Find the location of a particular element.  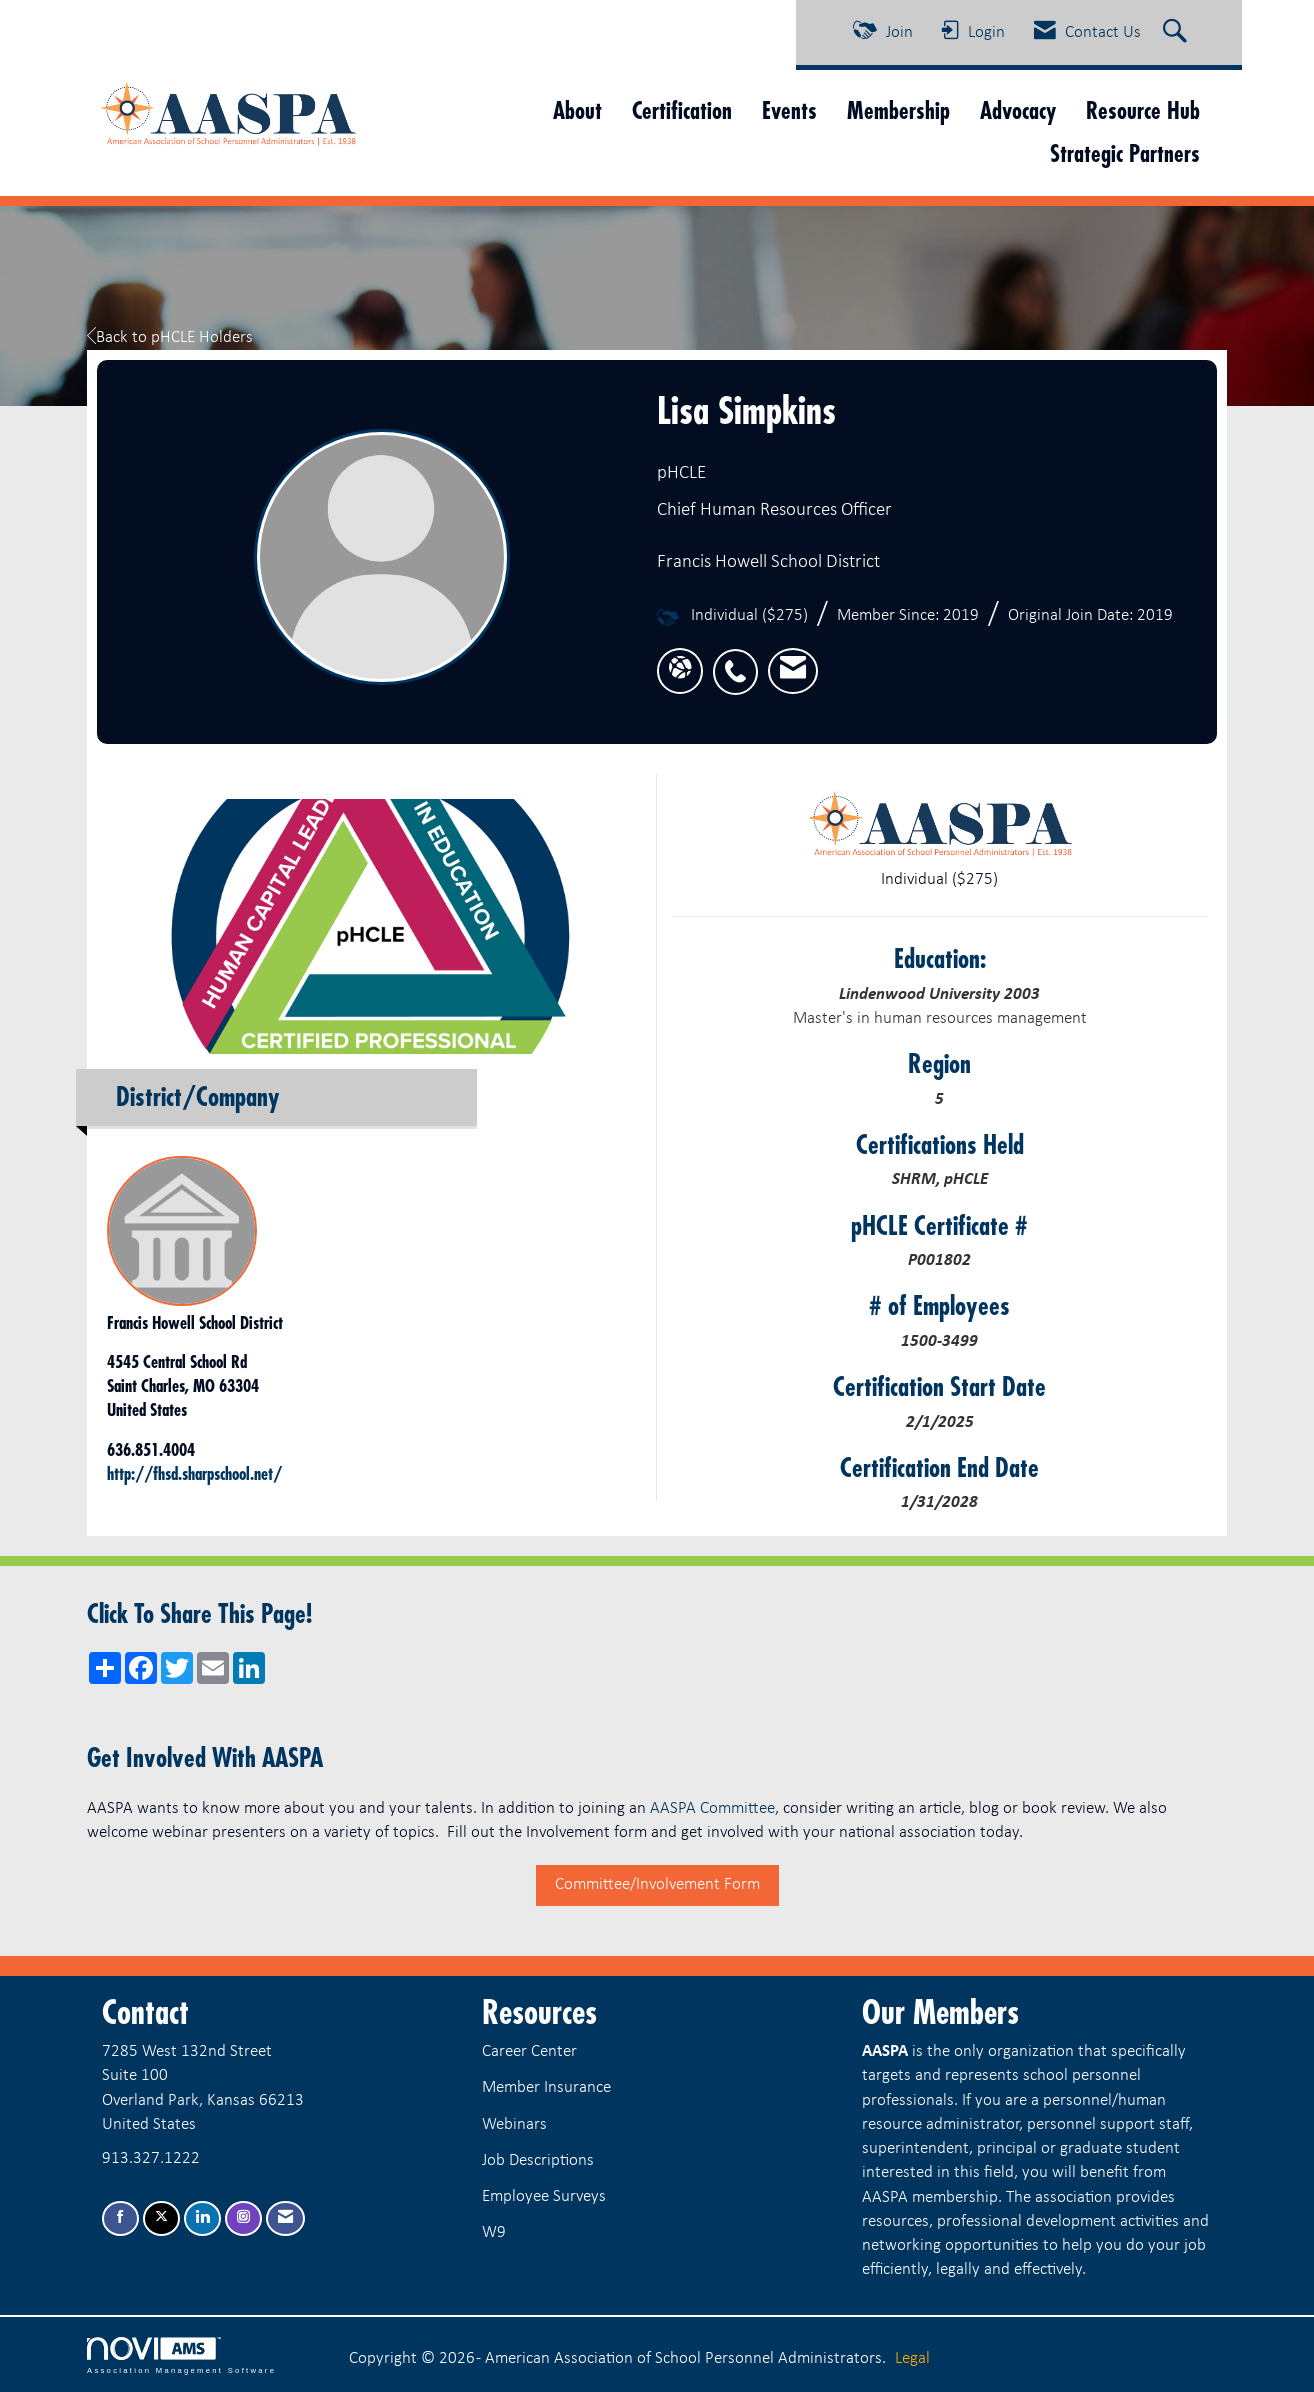

[Connect with us on Instagram] is located at coordinates (243, 2218).